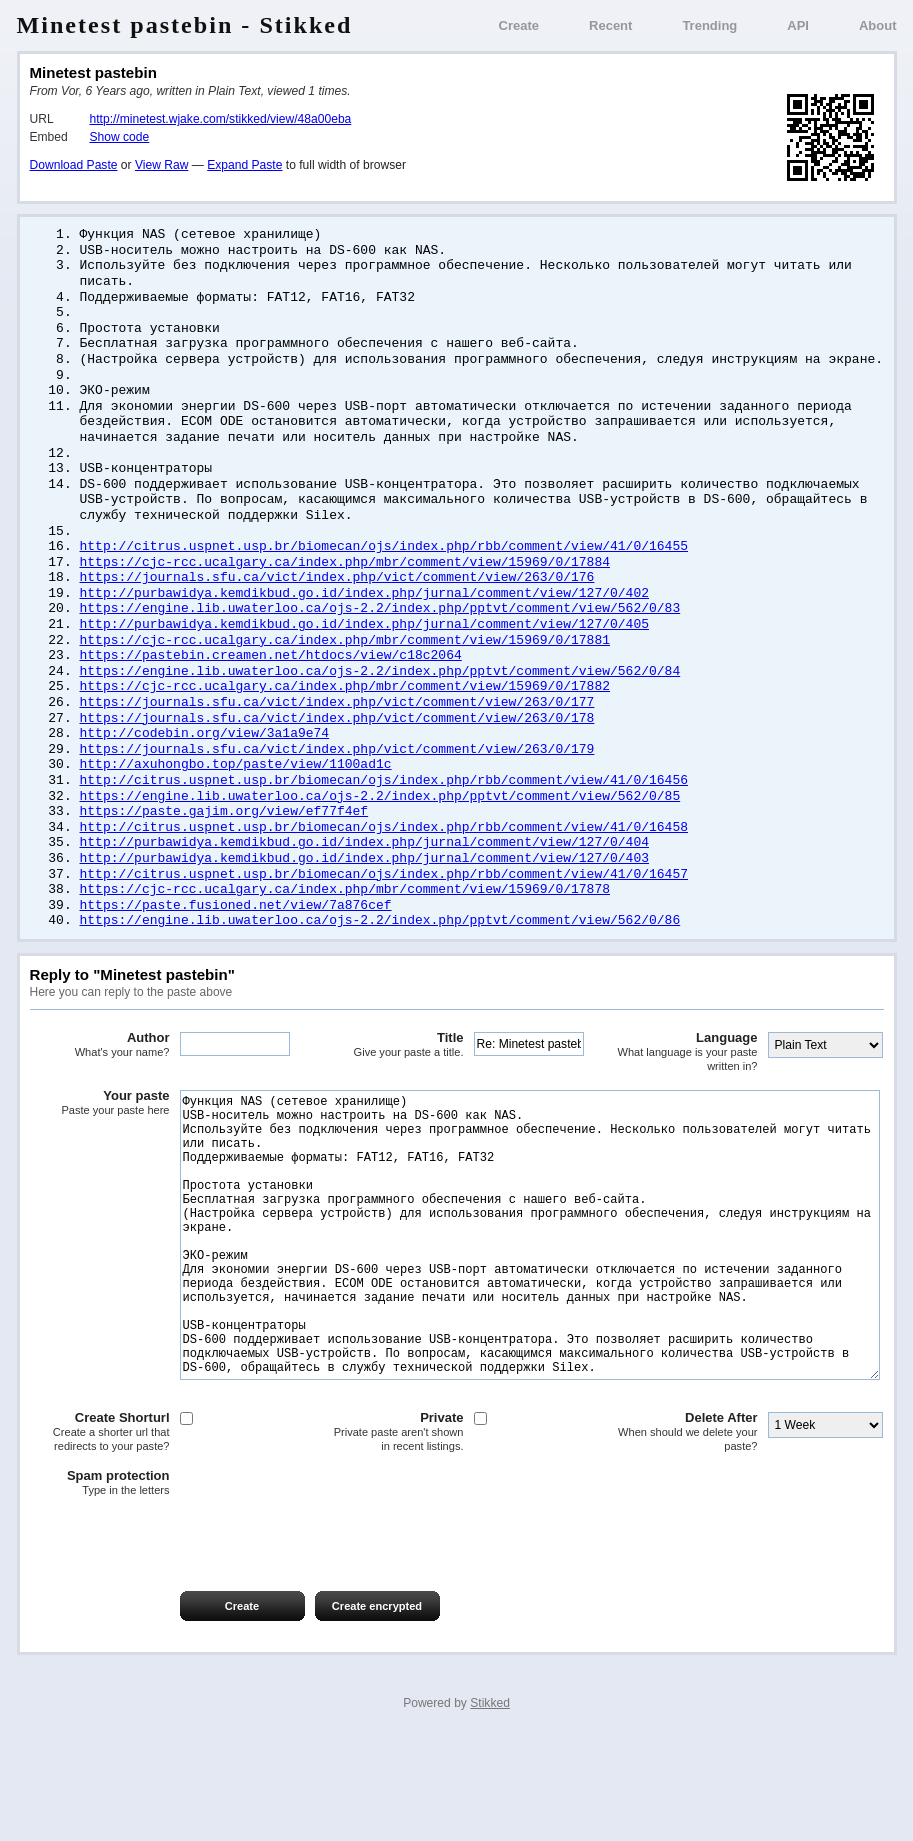 This screenshot has width=913, height=1841. I want to click on Expand Paste, so click(244, 165).